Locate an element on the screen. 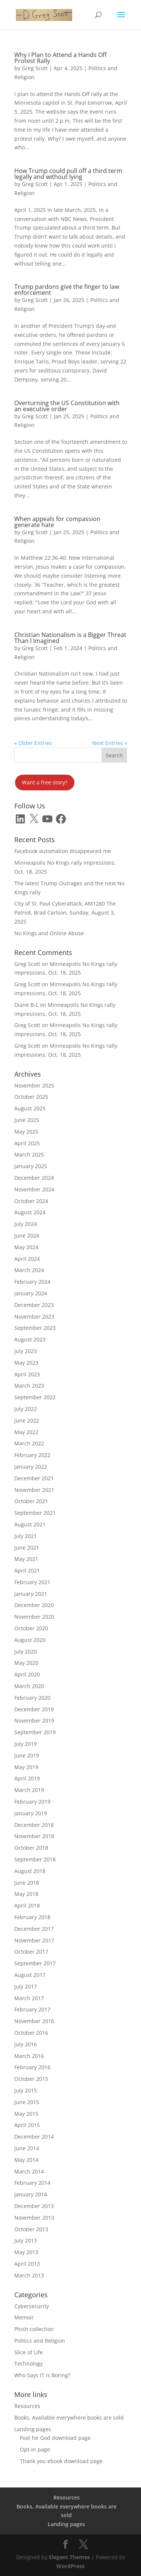  January 2025 is located at coordinates (30, 1166).